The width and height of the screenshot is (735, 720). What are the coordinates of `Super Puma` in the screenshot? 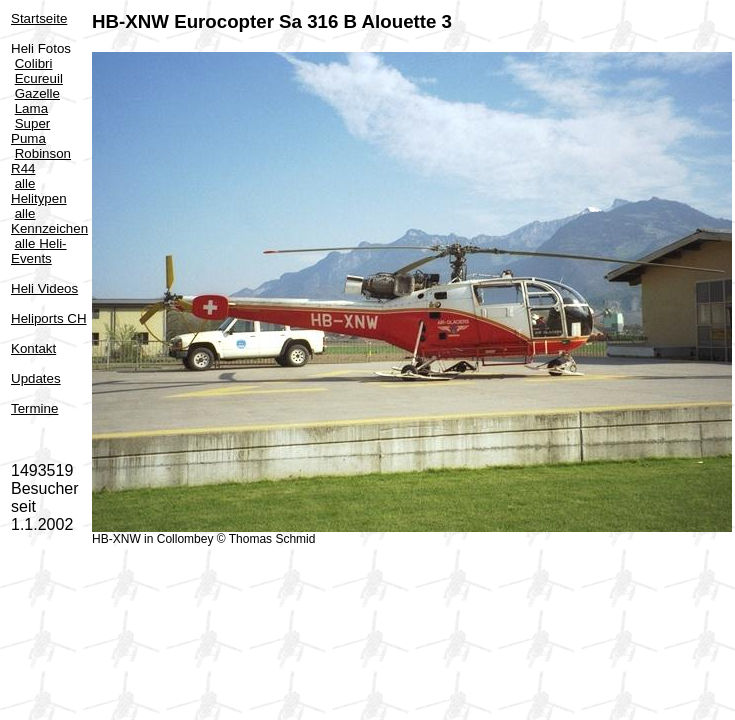 It's located at (30, 131).